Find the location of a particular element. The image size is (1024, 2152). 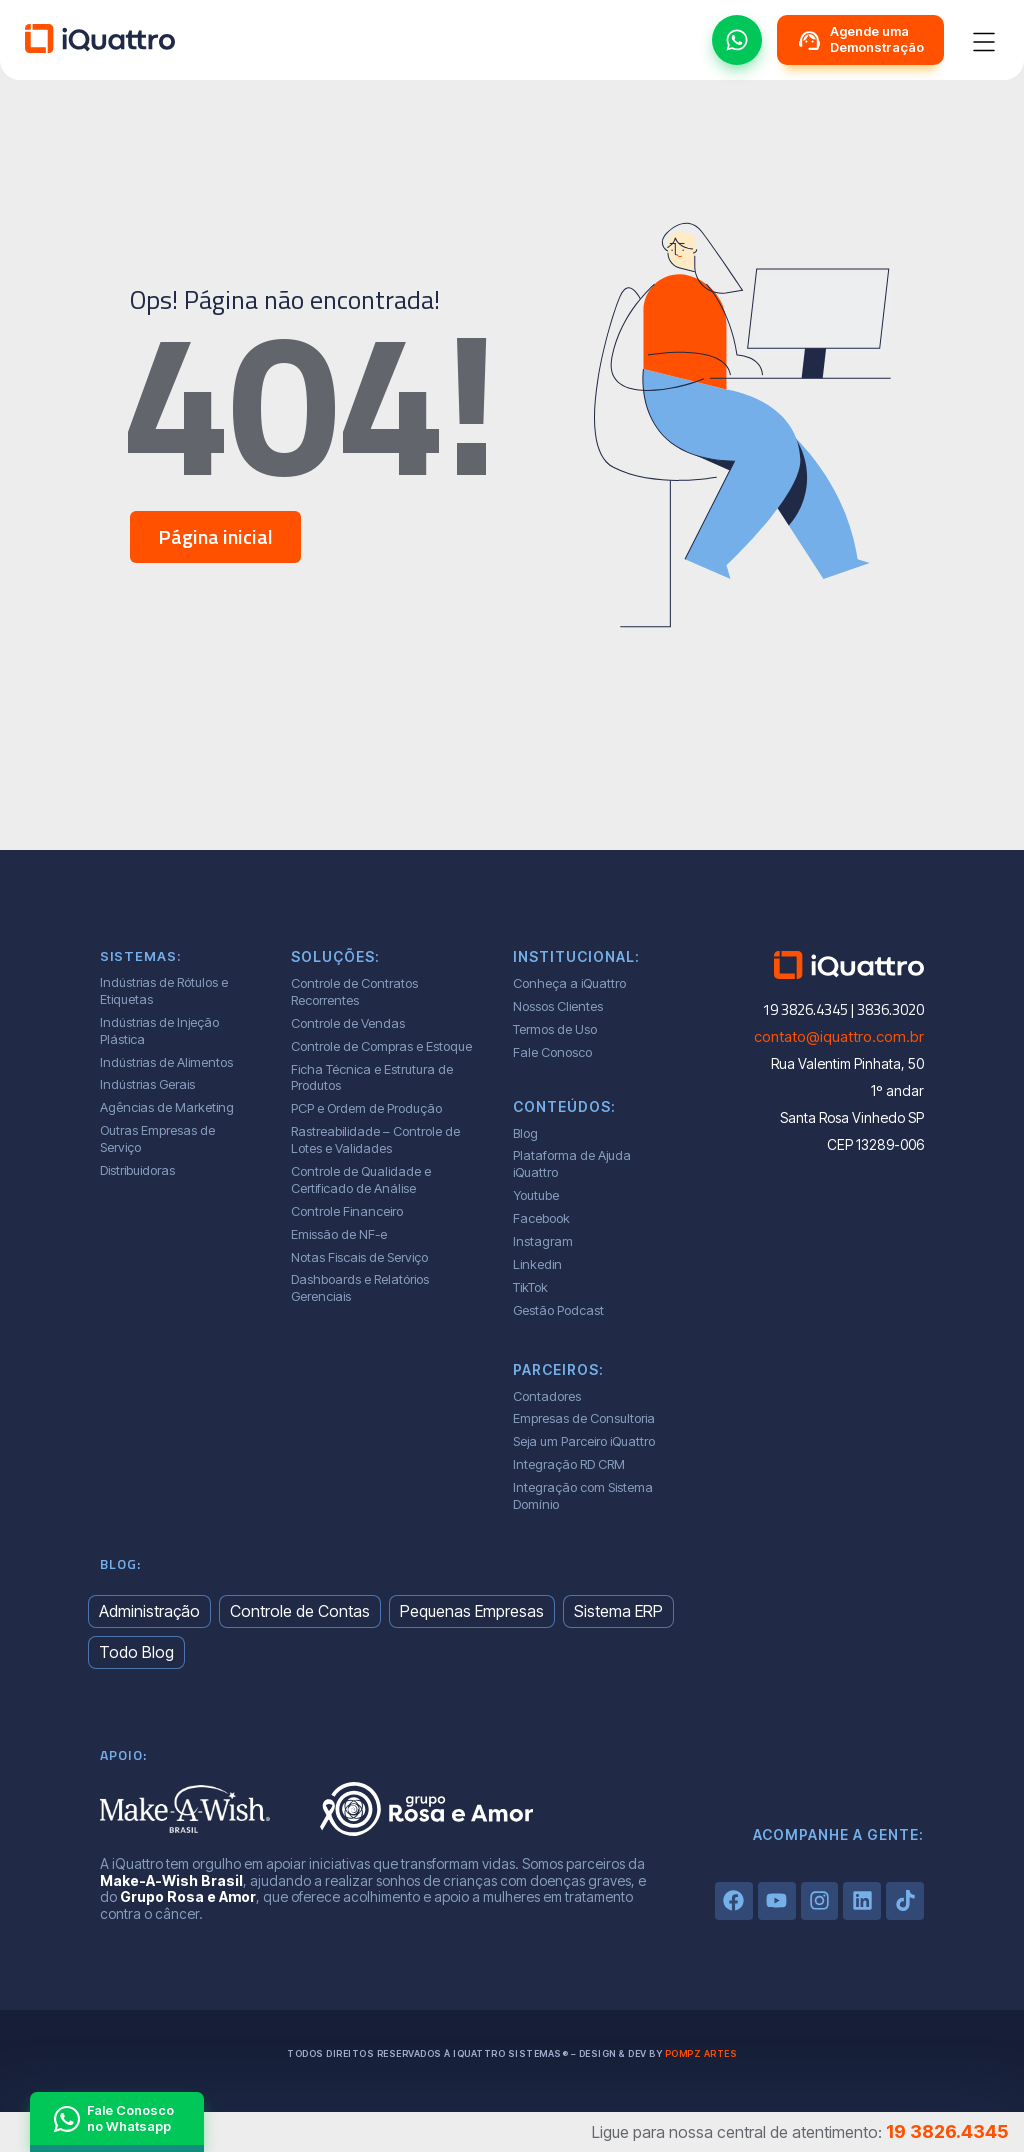

Emissão de NF-e is located at coordinates (339, 1234).